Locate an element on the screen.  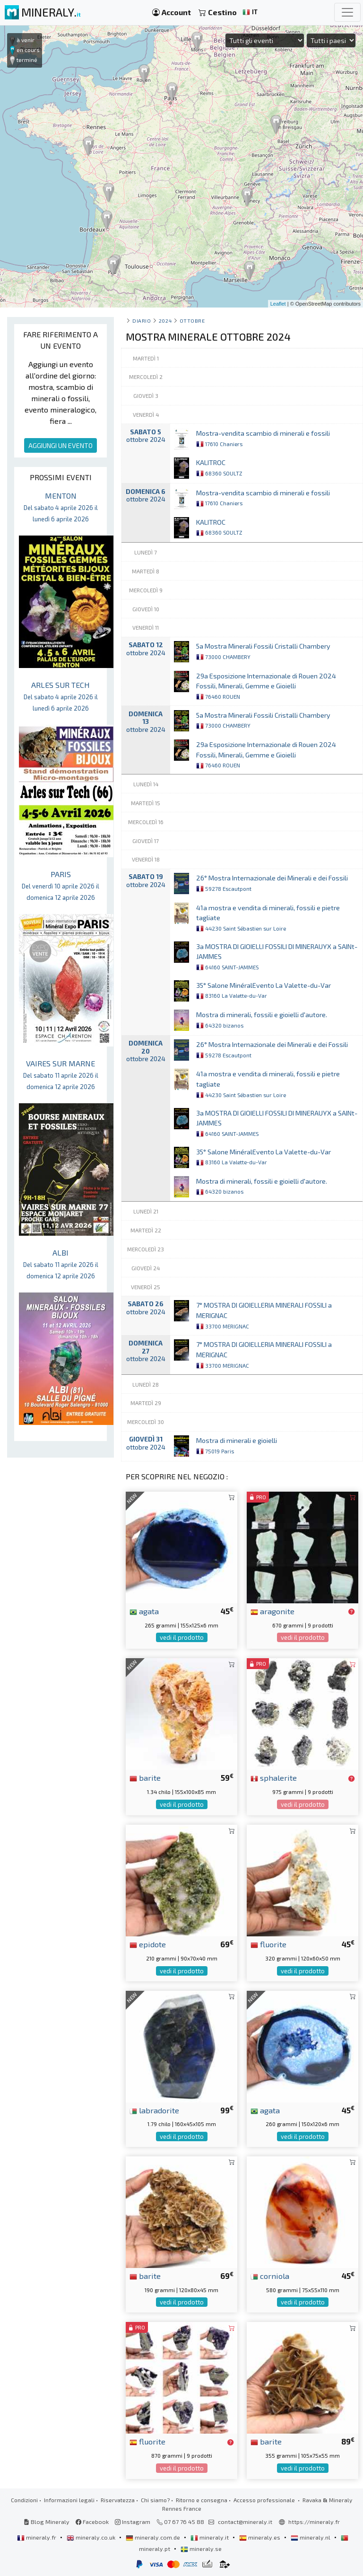
mineraly.co.uk is located at coordinates (92, 2537).